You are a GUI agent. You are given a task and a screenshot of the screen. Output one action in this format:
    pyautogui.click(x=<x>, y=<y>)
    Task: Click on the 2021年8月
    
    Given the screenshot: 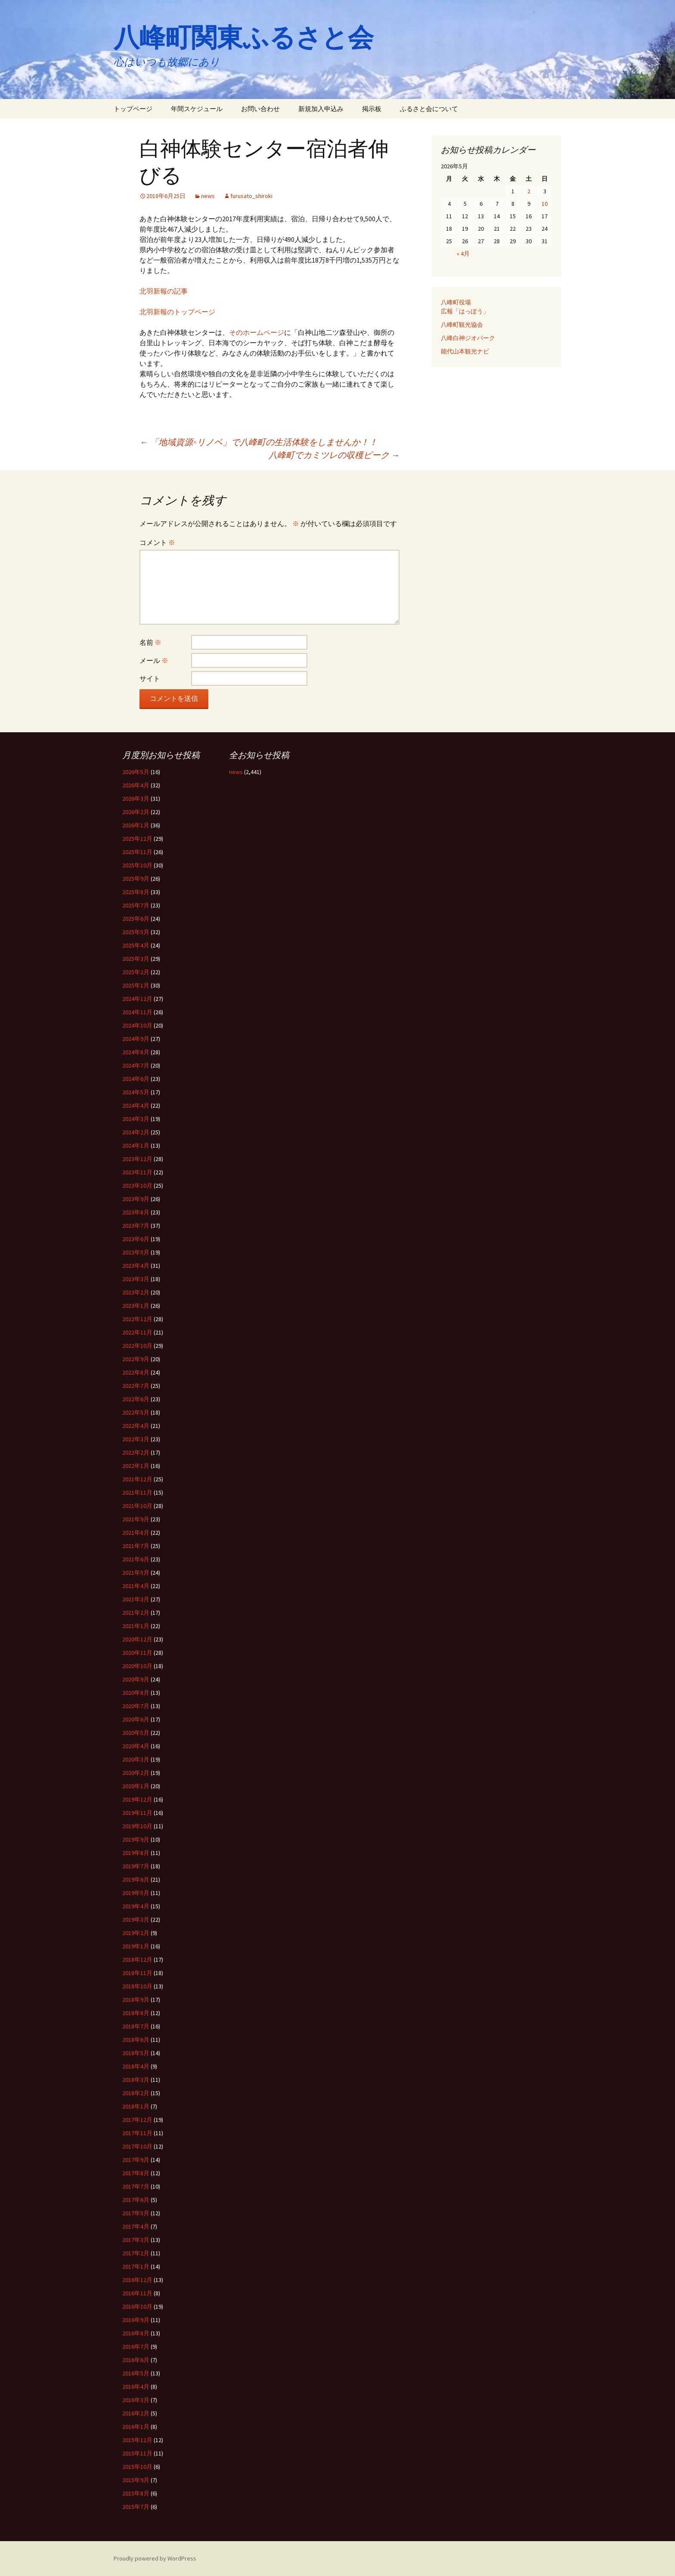 What is the action you would take?
    pyautogui.click(x=135, y=1532)
    